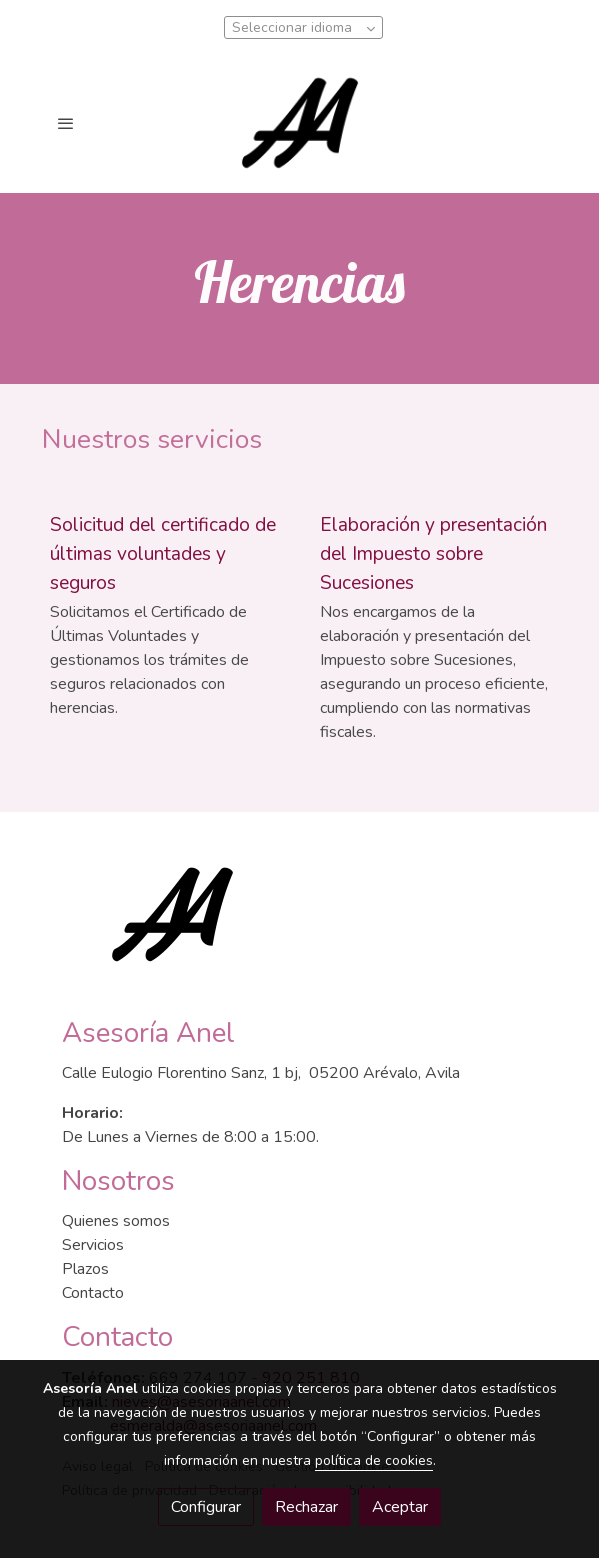 The image size is (599, 1558). I want to click on Contacto, so click(93, 1293).